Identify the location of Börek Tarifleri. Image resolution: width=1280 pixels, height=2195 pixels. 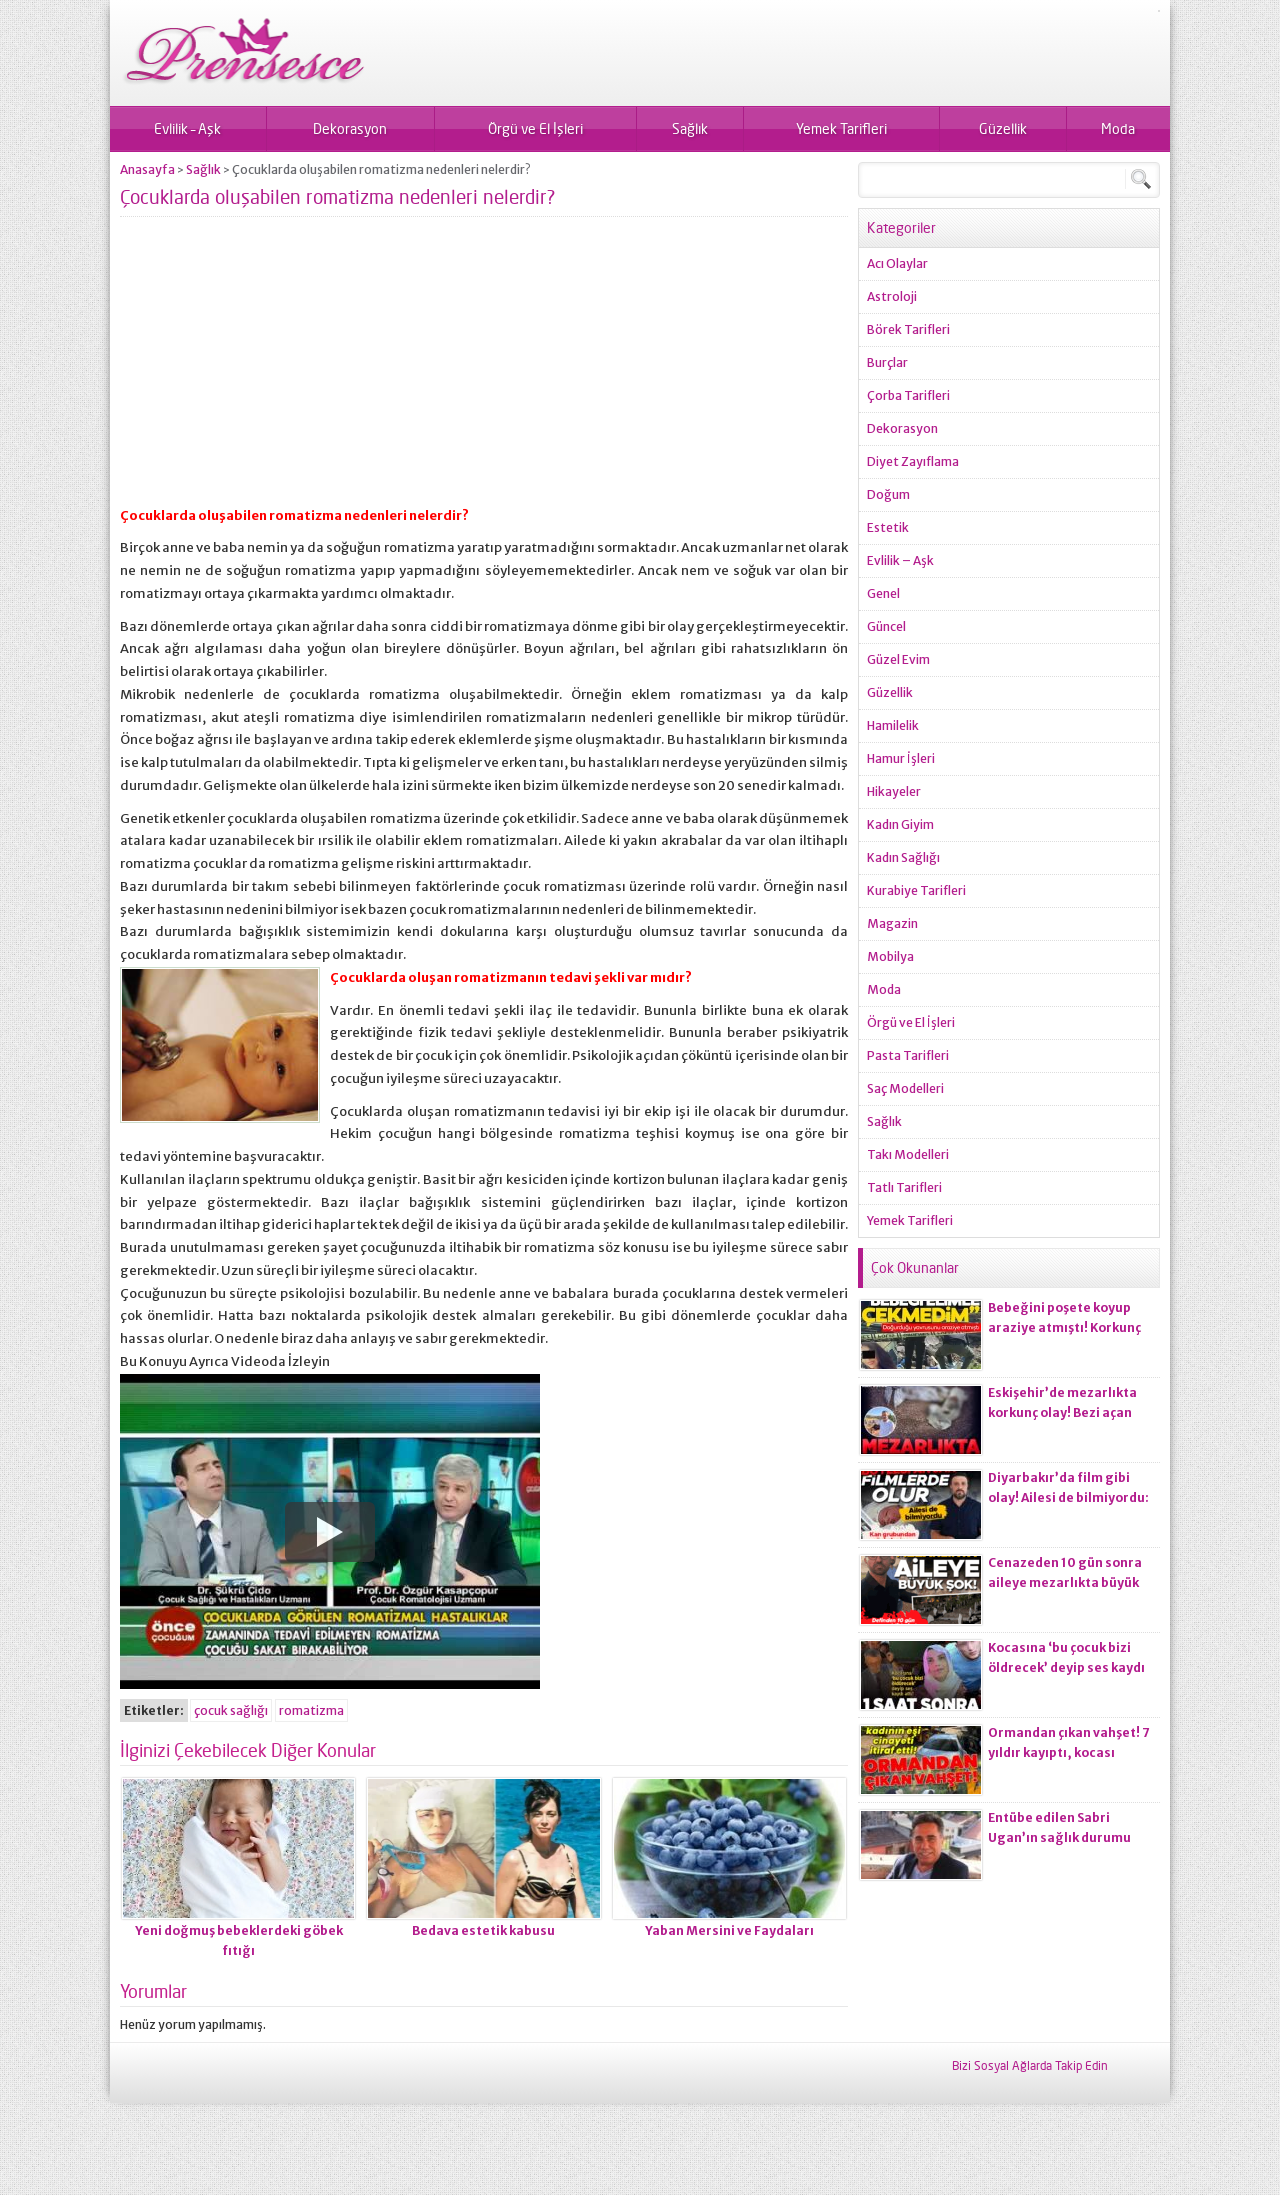
(908, 329).